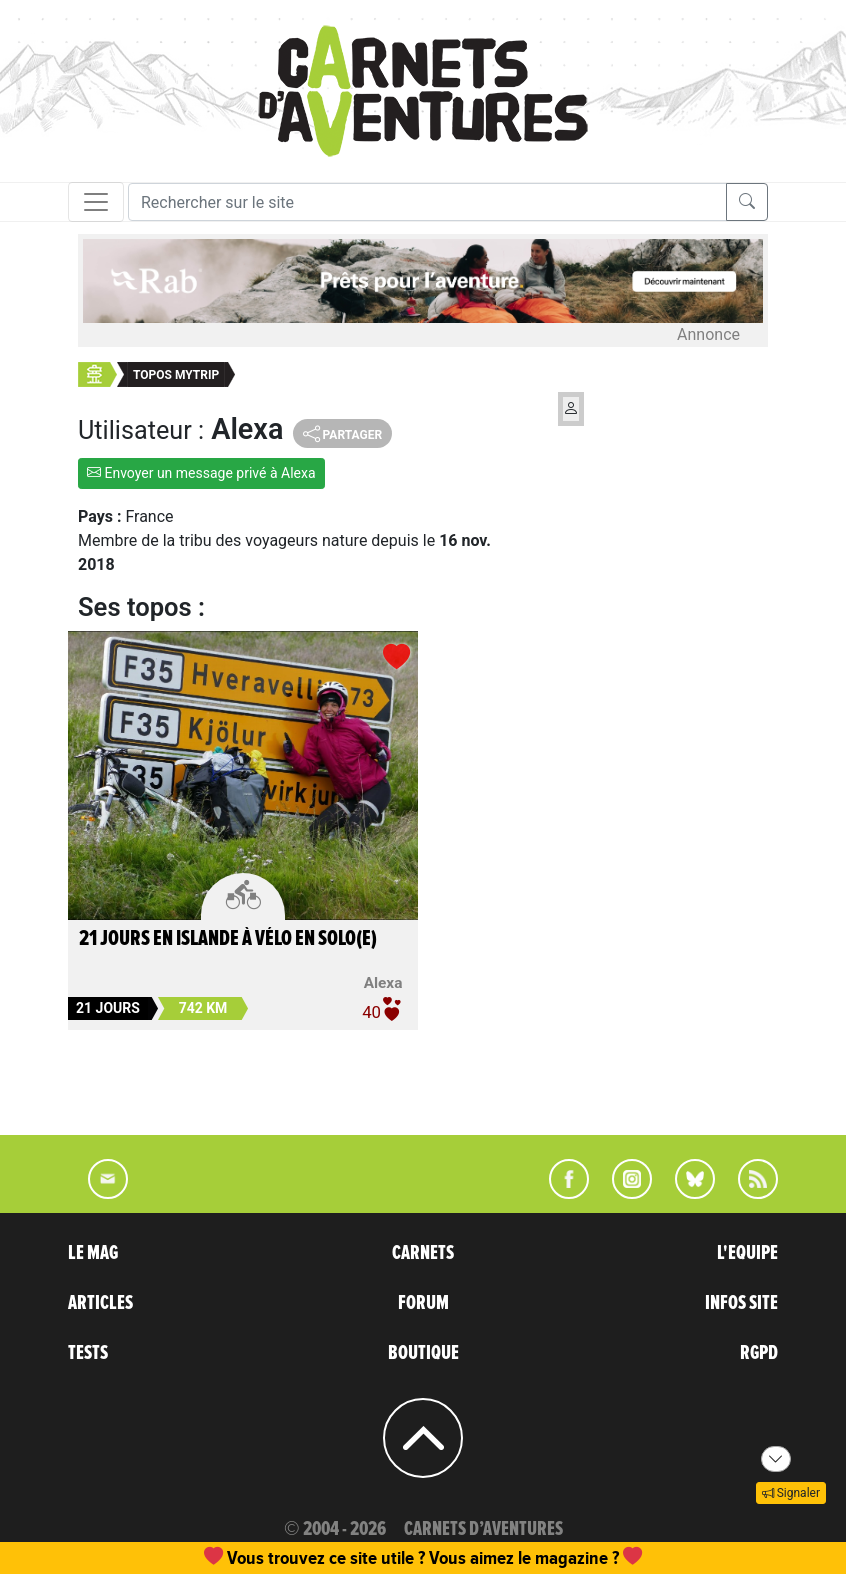 Image resolution: width=846 pixels, height=1574 pixels. Describe the element at coordinates (423, 1253) in the screenshot. I see `CARNETS` at that location.